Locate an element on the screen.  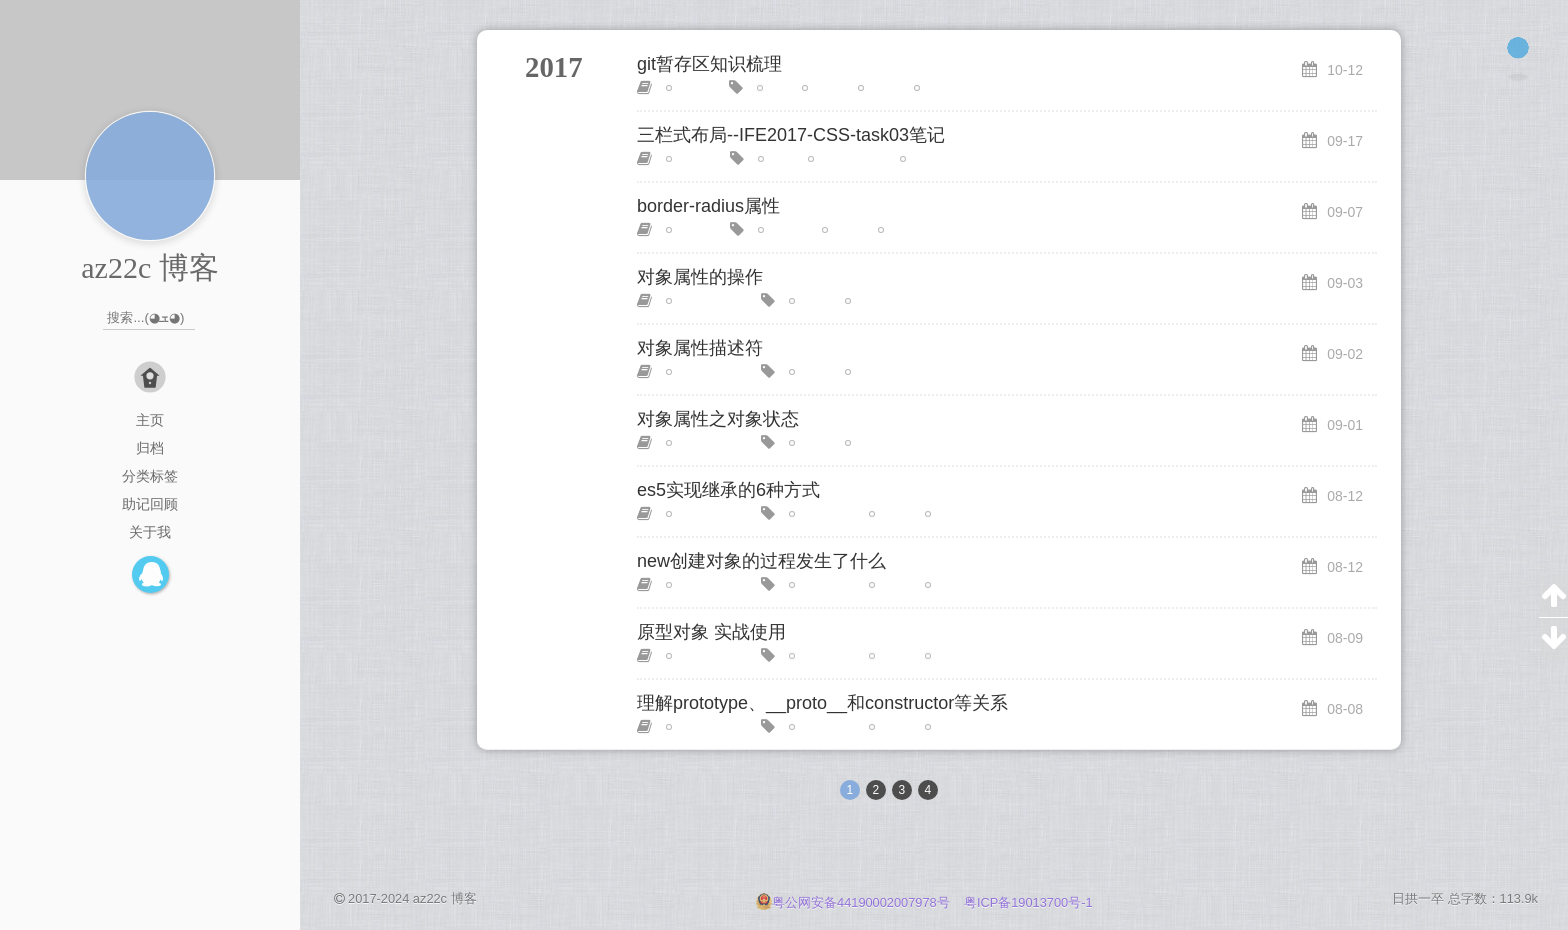
理解prototype、__proto__和constructor等关系 is located at coordinates (822, 703).